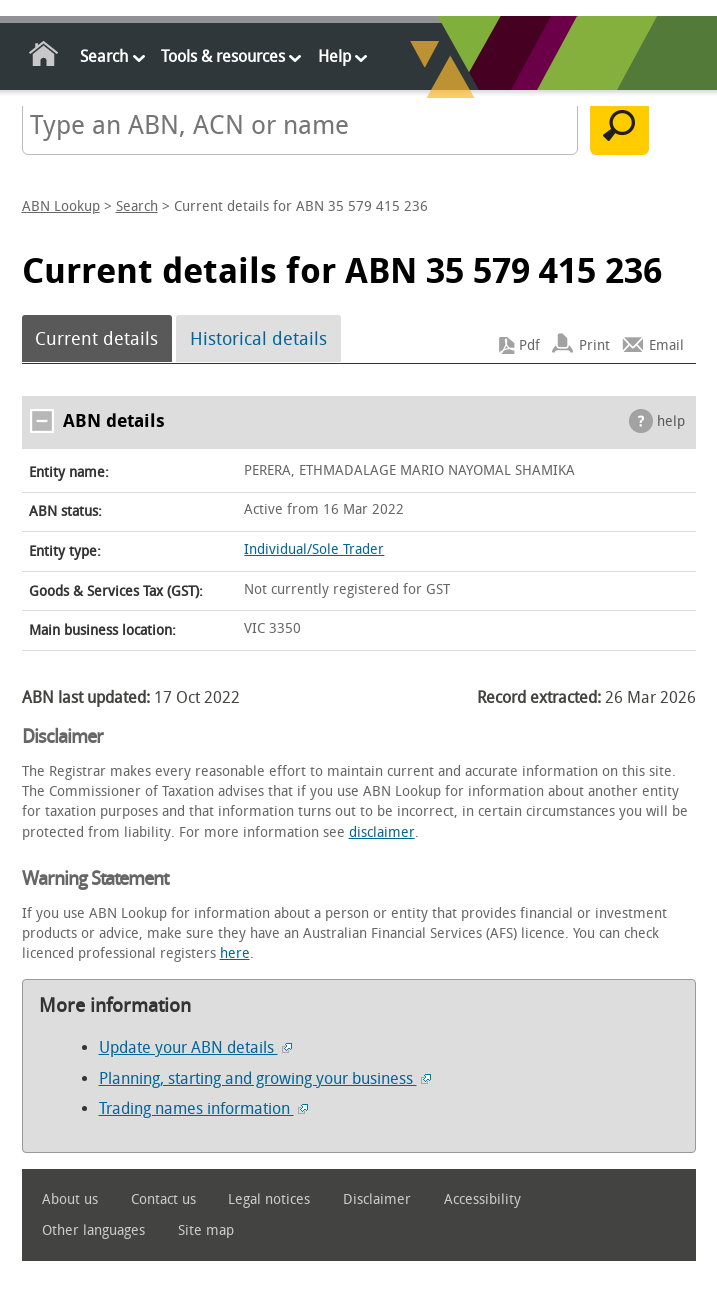 This screenshot has width=717, height=1300. What do you see at coordinates (258, 339) in the screenshot?
I see `Historical details` at bounding box center [258, 339].